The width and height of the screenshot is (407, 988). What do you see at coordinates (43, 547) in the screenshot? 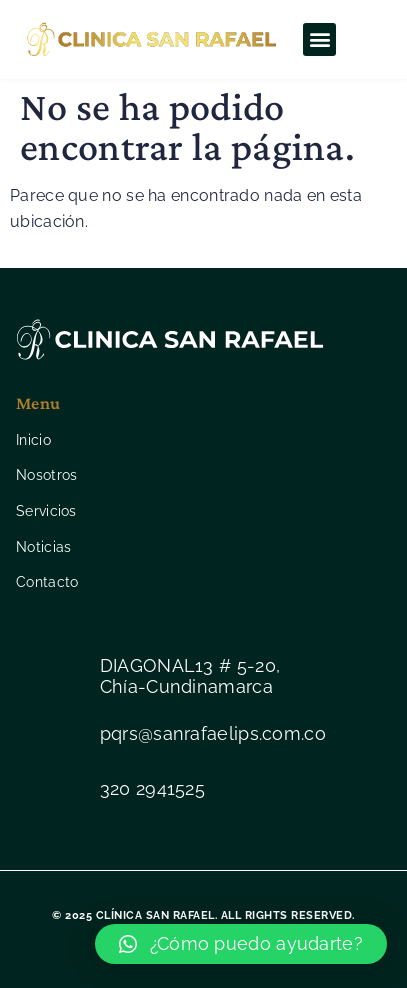
I see `Noticias` at bounding box center [43, 547].